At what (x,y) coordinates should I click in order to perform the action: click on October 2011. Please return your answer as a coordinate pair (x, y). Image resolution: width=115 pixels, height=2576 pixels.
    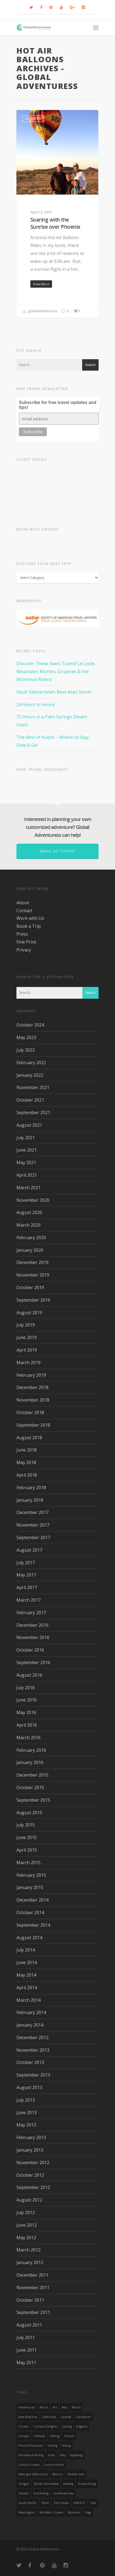
    Looking at the image, I should click on (30, 2300).